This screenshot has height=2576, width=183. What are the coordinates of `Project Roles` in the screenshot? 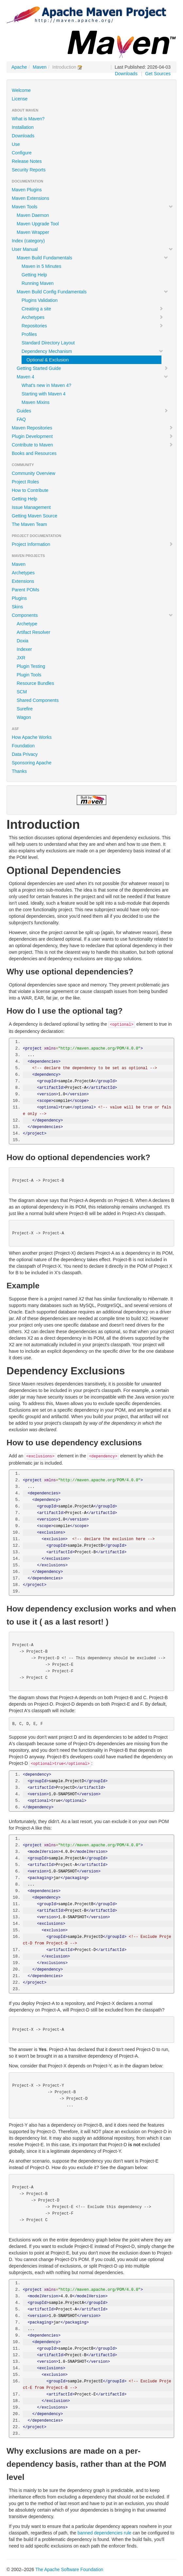 It's located at (25, 481).